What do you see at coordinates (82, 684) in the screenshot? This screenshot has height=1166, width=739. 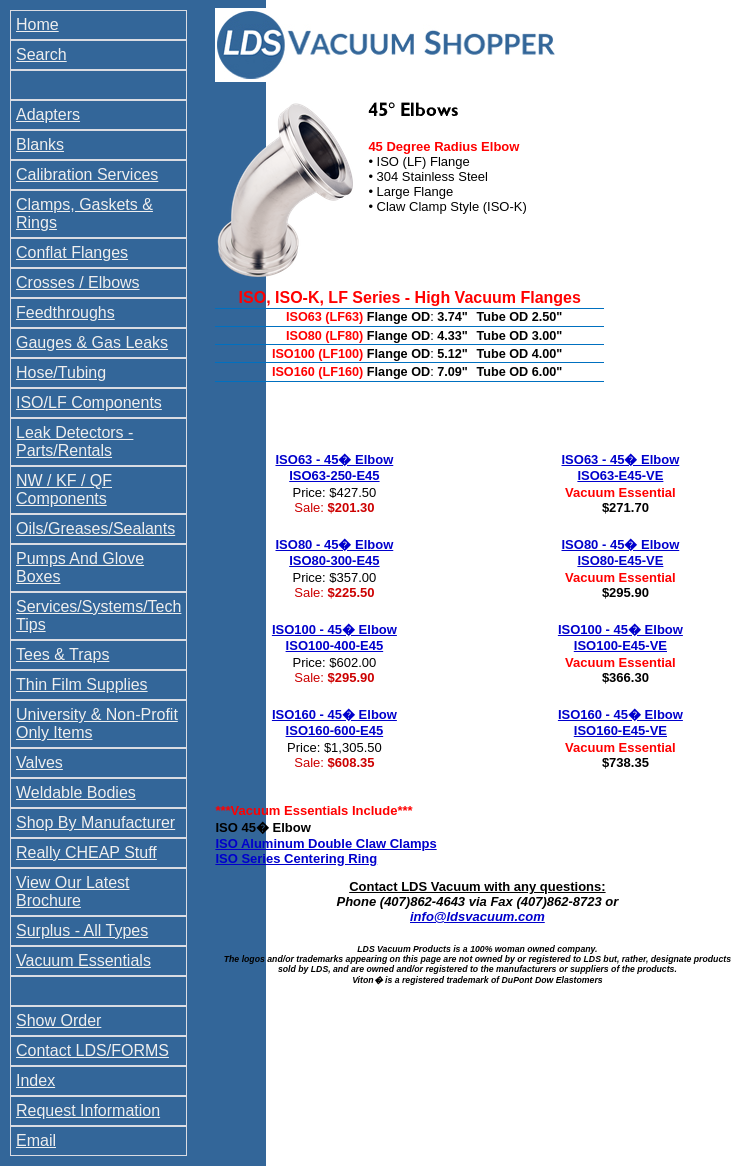 I see `Thin Film Supplies` at bounding box center [82, 684].